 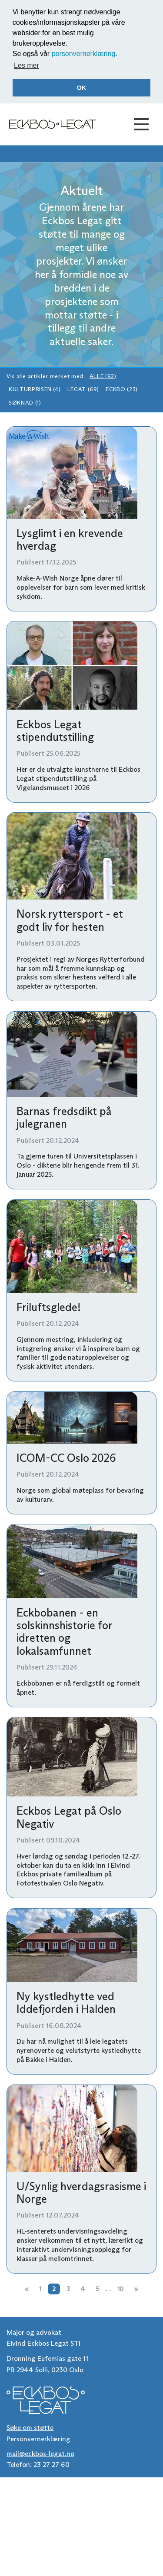 What do you see at coordinates (66, 1458) in the screenshot?
I see `ICOM-CC Oslo 2026` at bounding box center [66, 1458].